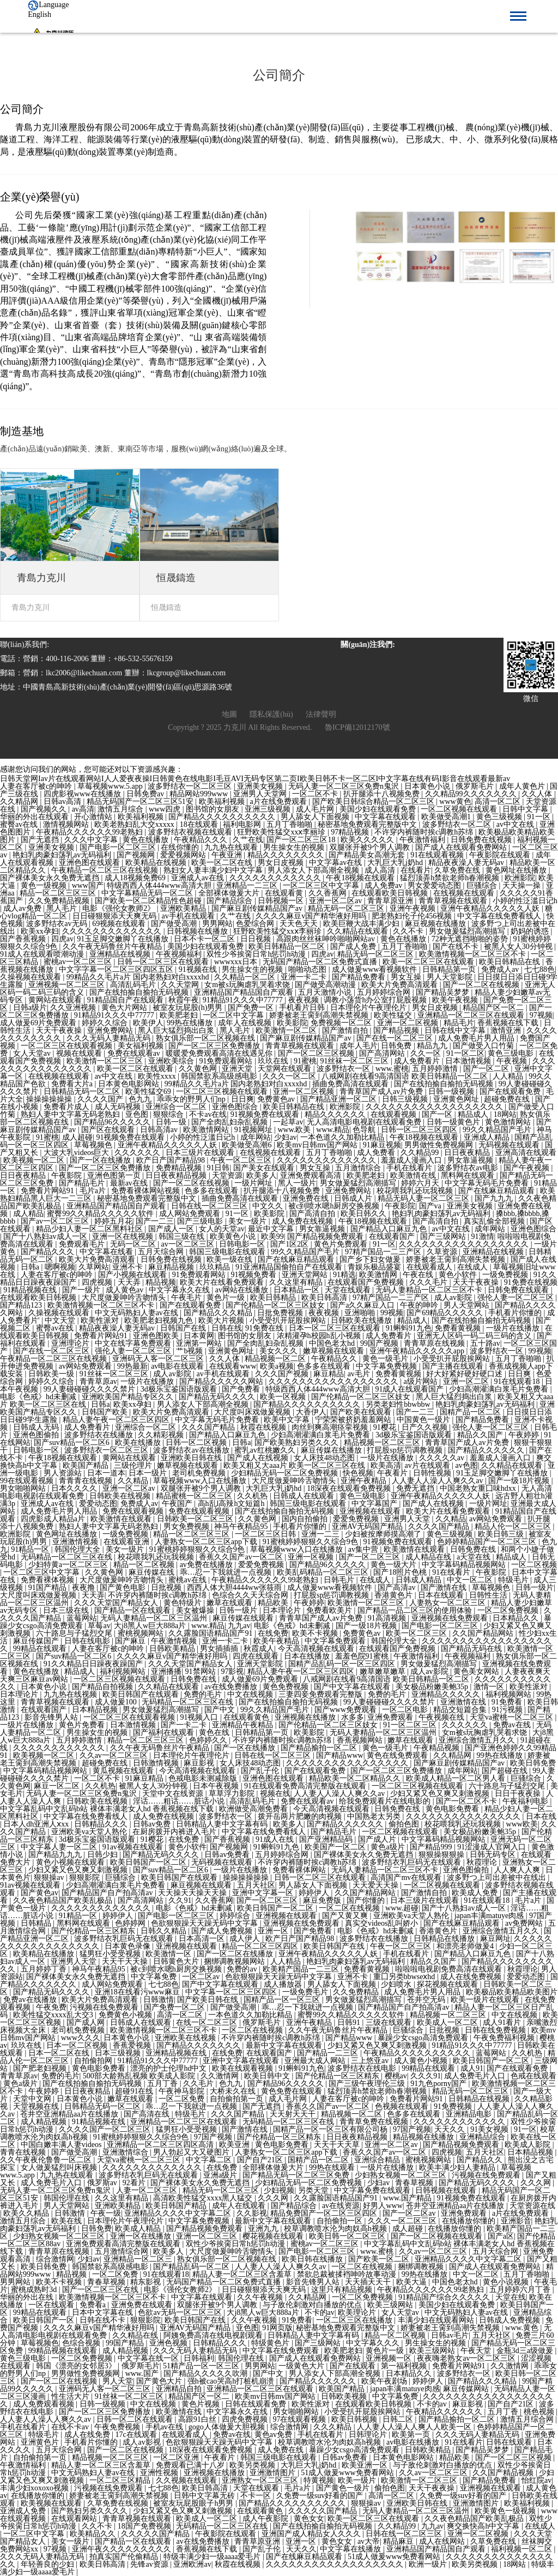  Describe the element at coordinates (101, 1214) in the screenshot. I see `蜜臀99久久精品久久久久久软件` at that location.